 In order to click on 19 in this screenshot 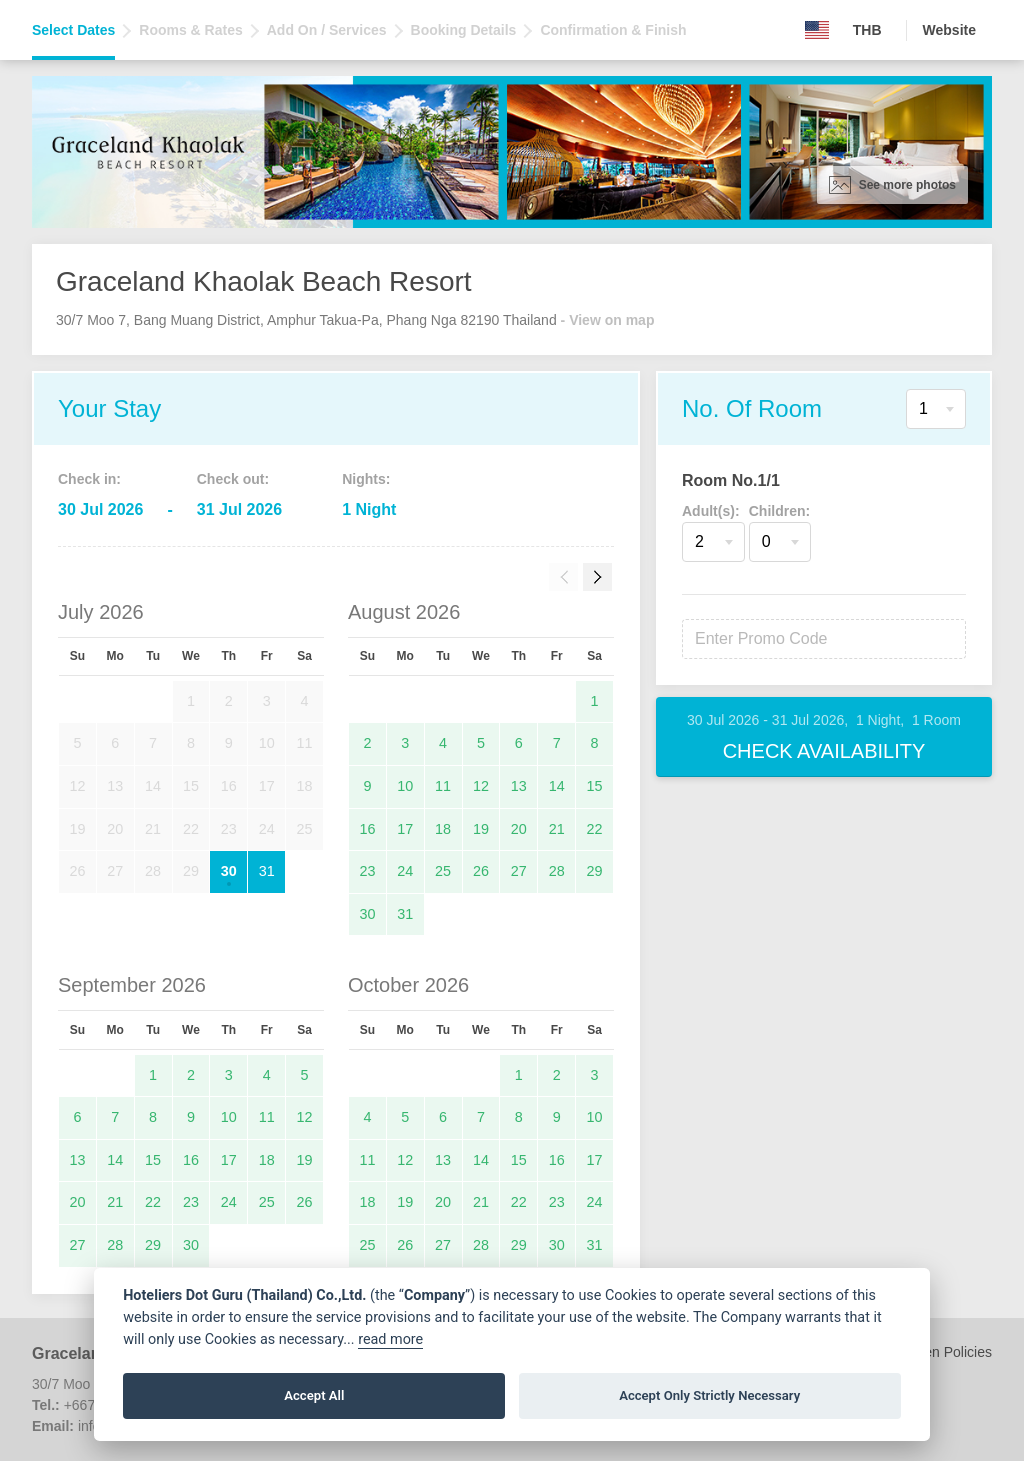, I will do `click(481, 829)`.